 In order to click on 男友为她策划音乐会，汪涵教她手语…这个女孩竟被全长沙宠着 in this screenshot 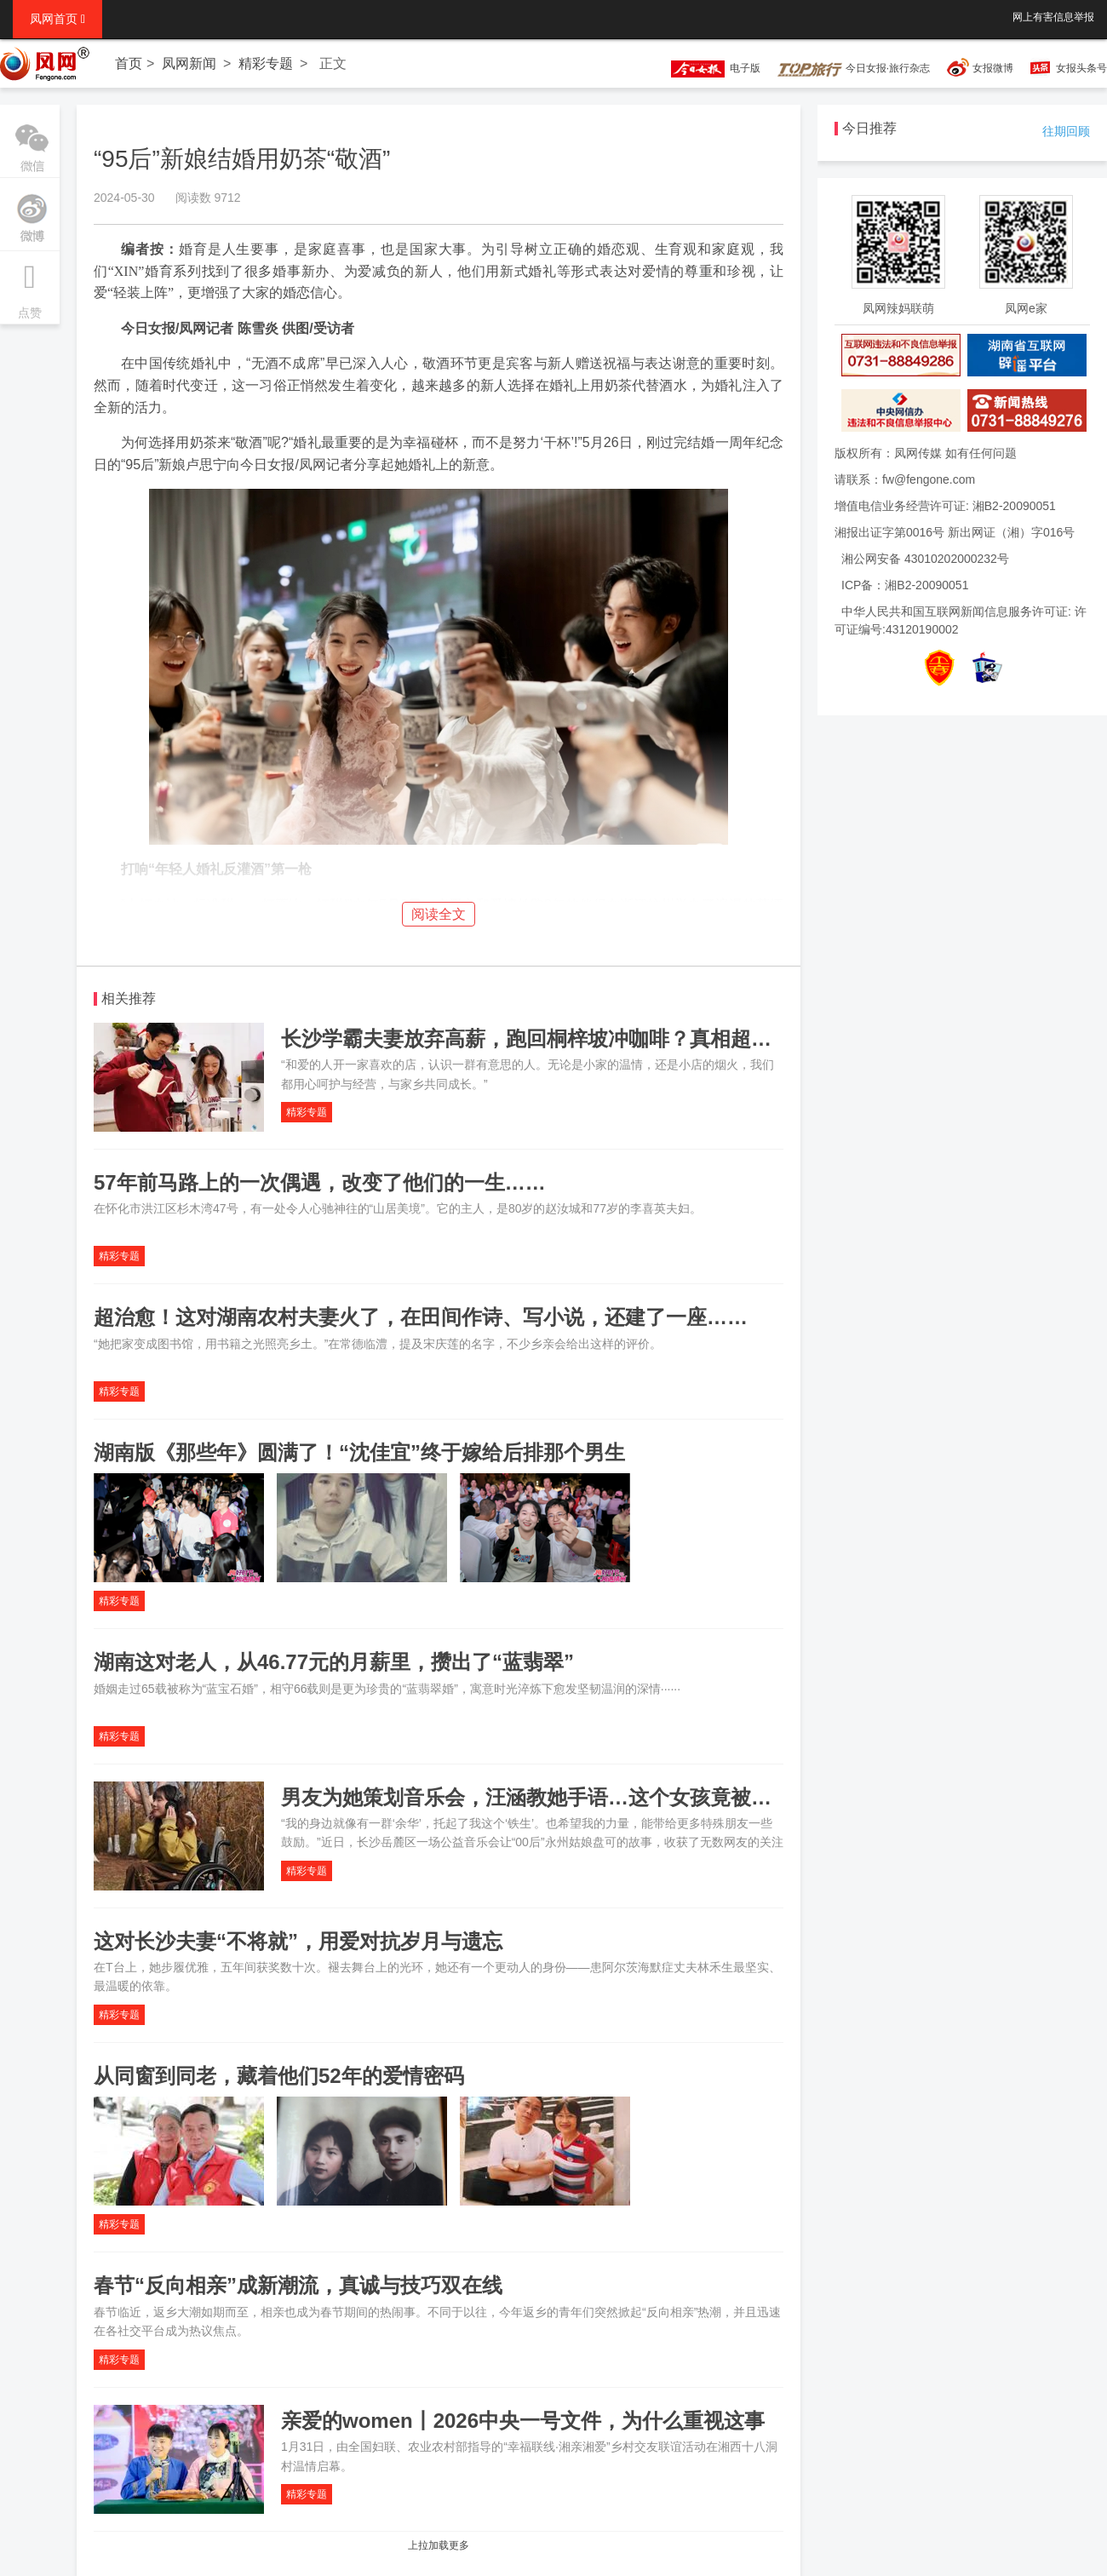, I will do `click(567, 1797)`.